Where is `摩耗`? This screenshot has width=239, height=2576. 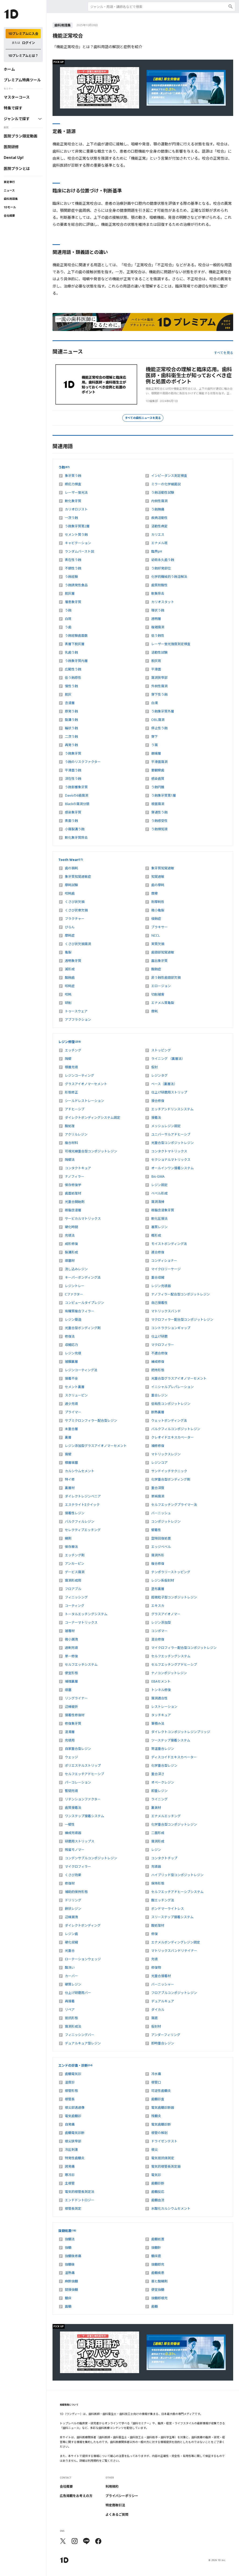
摩耗 is located at coordinates (154, 1011).